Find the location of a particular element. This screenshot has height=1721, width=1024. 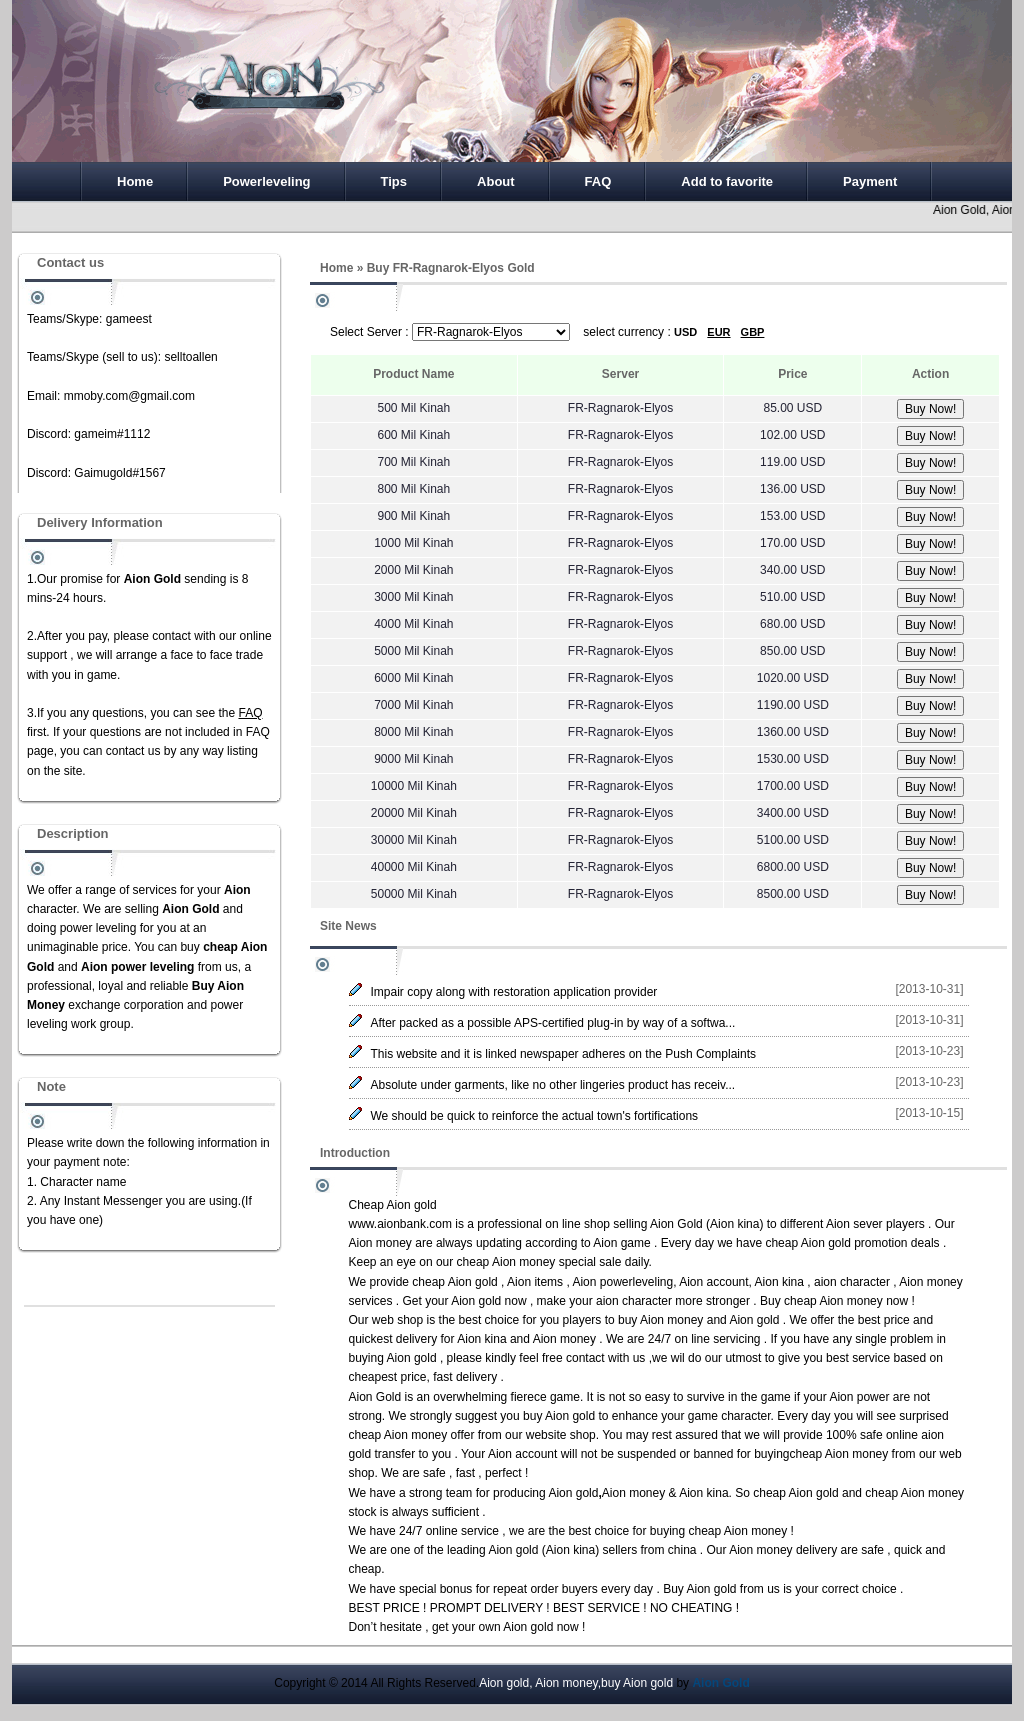

Home is located at coordinates (135, 181).